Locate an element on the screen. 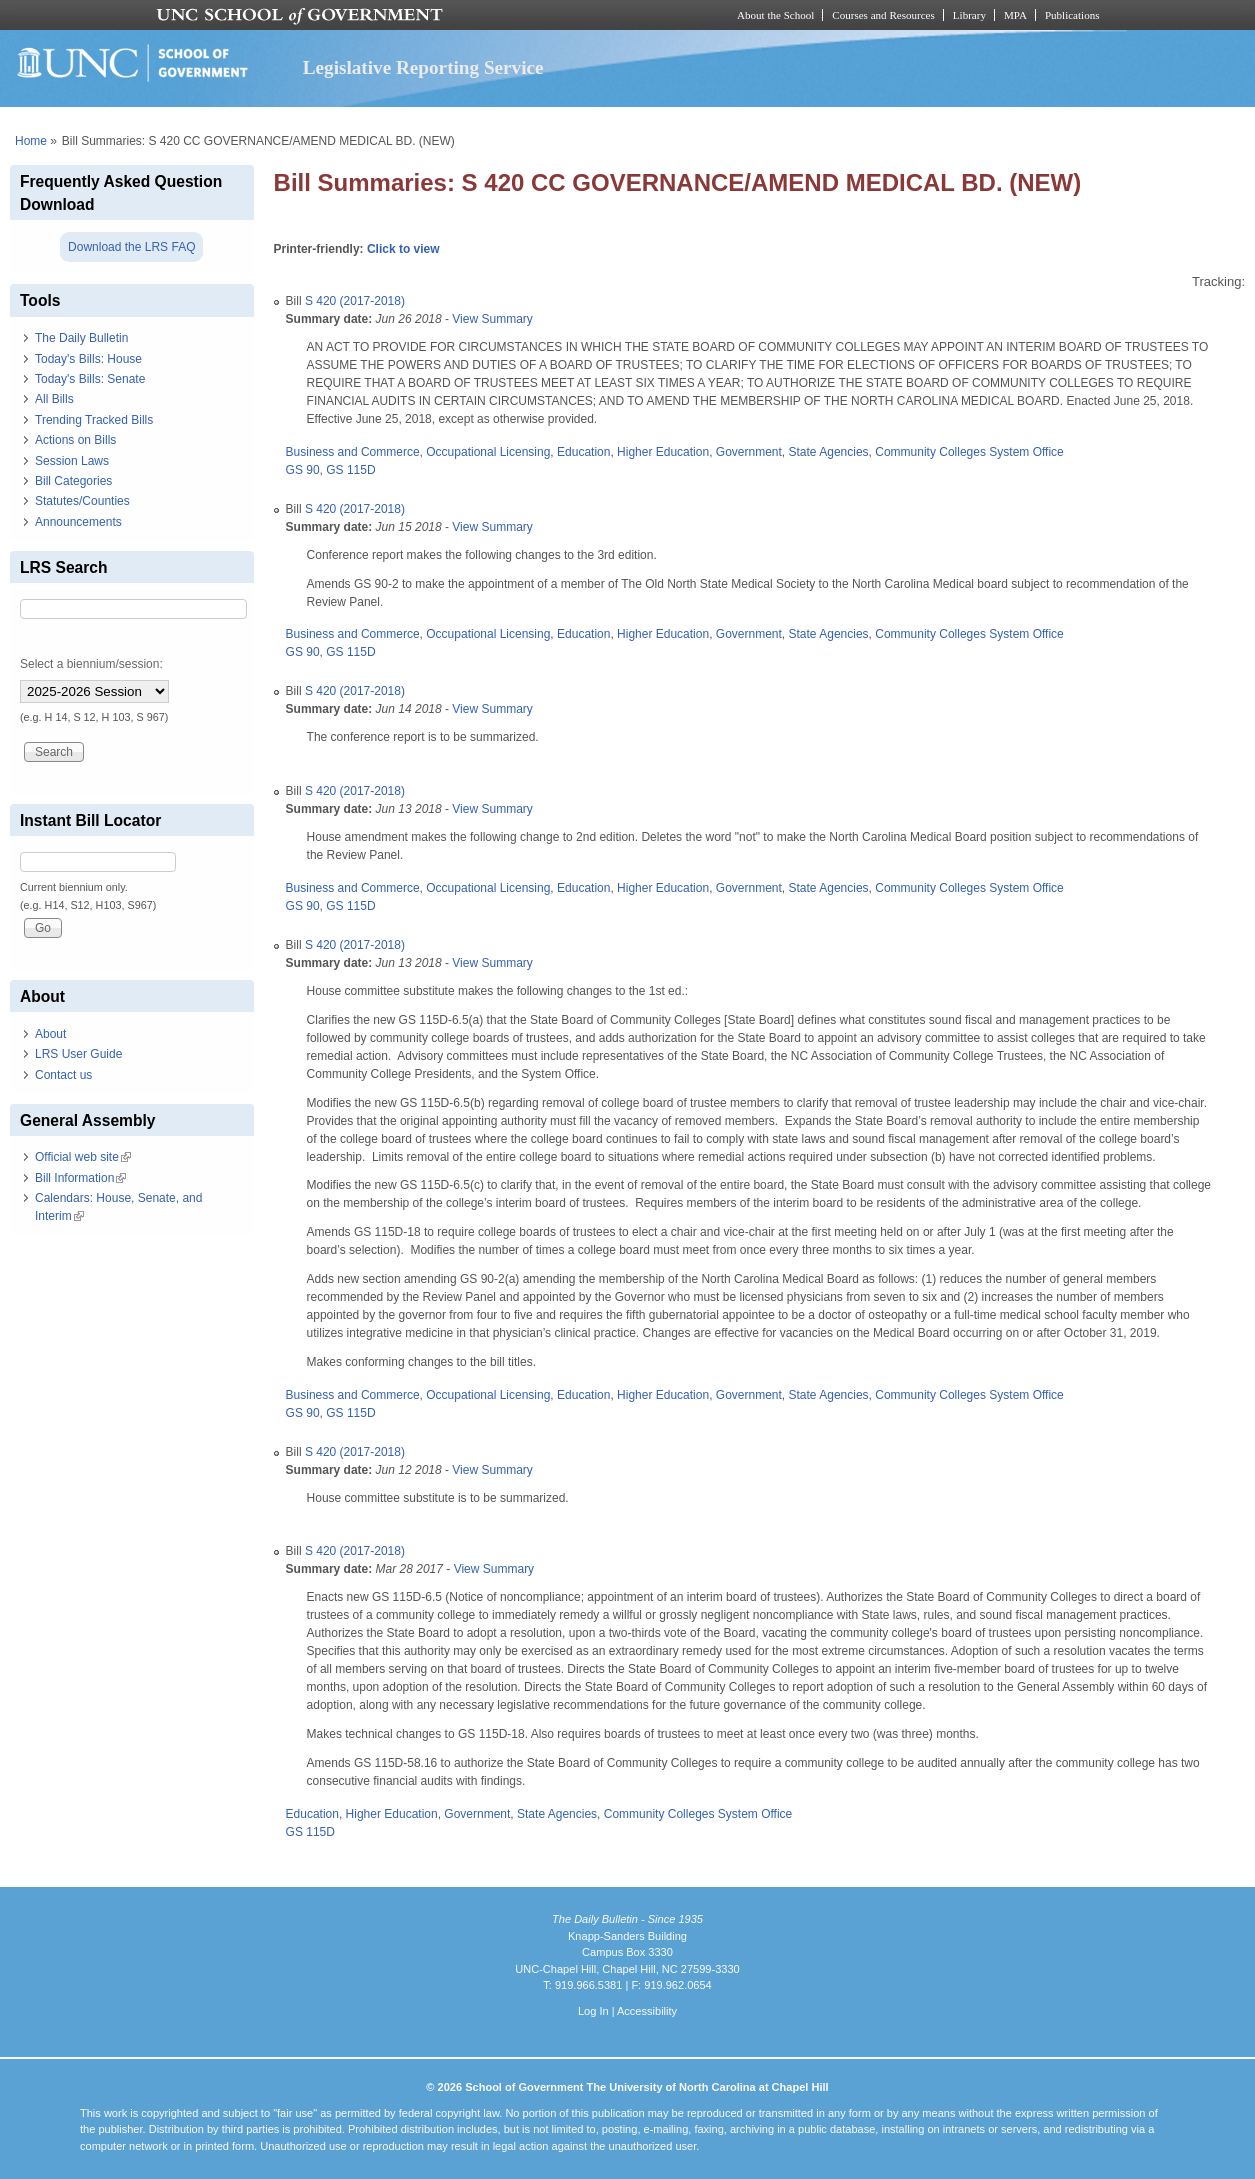 The height and width of the screenshot is (2179, 1255). Today's Bills: House is located at coordinates (88, 359).